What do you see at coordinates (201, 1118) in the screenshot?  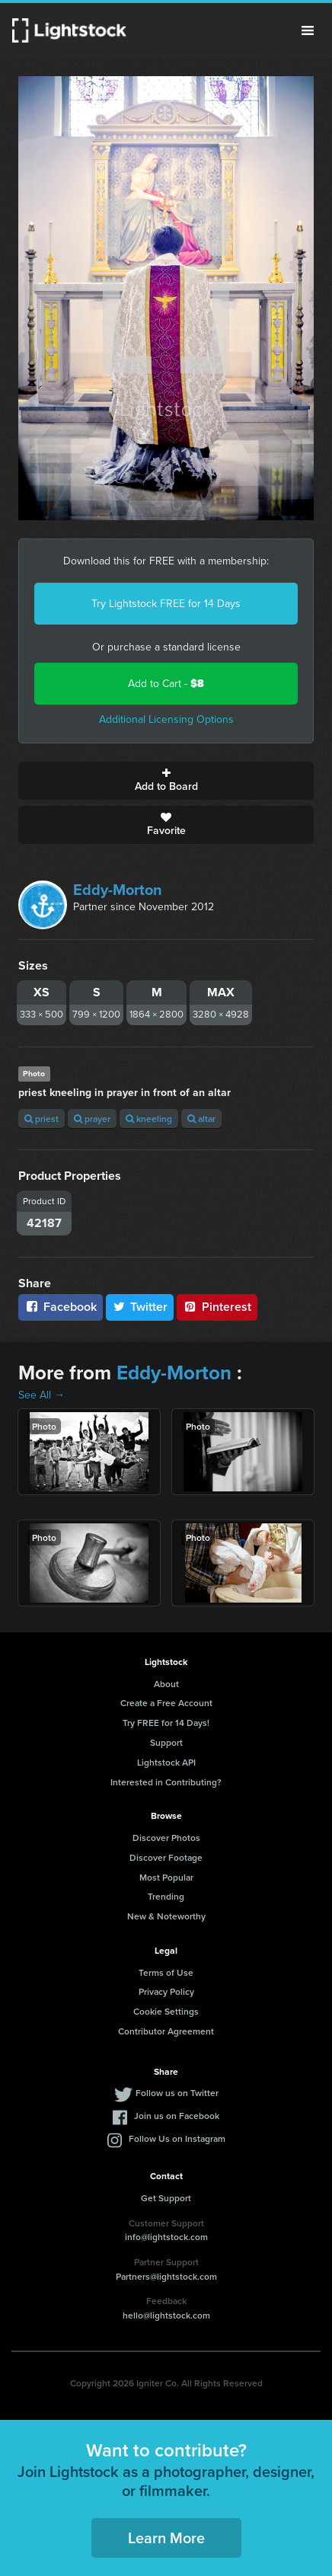 I see `altar` at bounding box center [201, 1118].